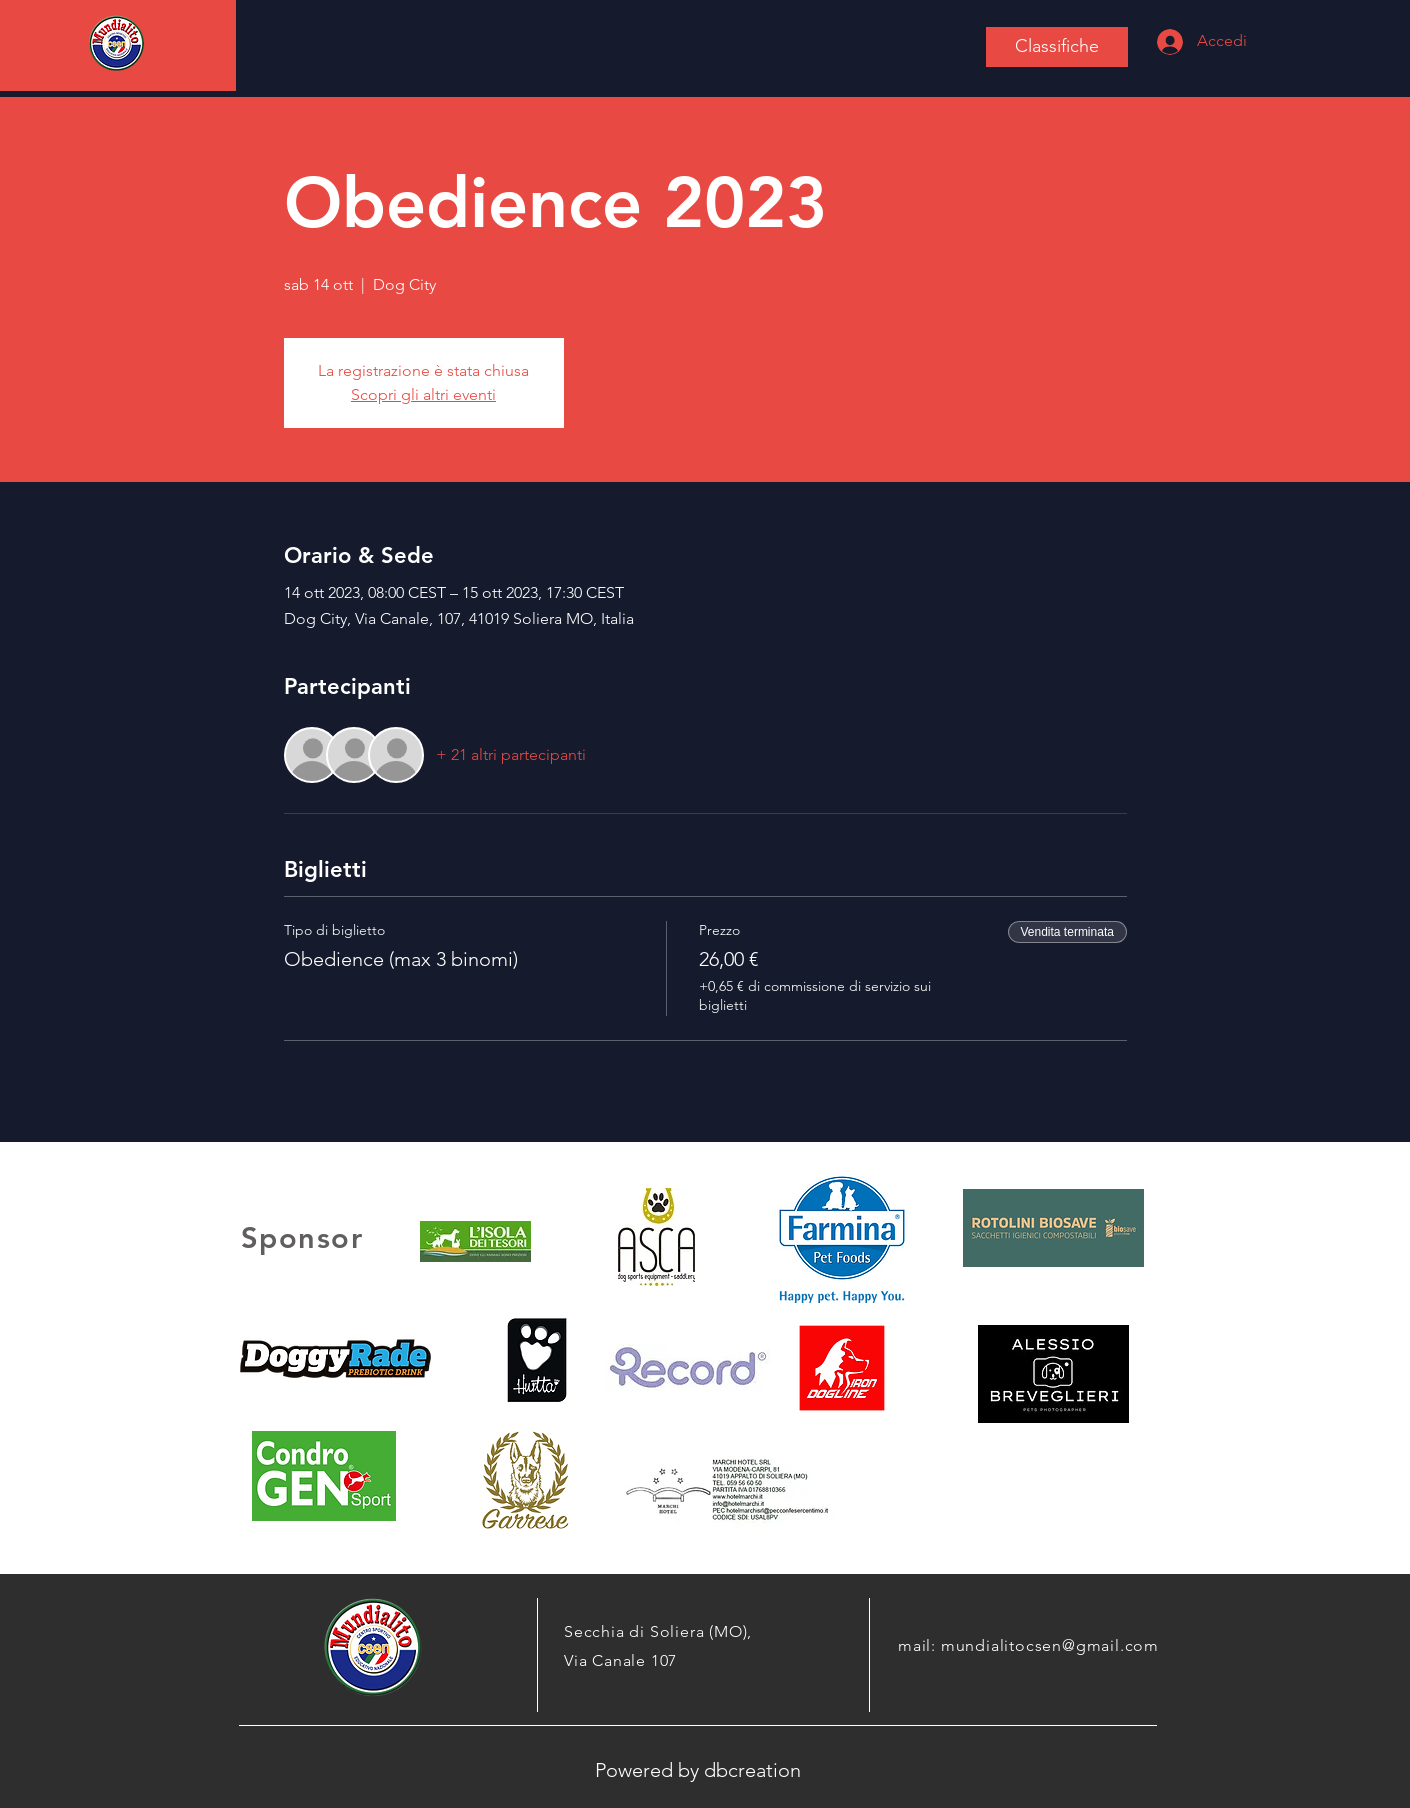  I want to click on dbcreation, so click(752, 1770).